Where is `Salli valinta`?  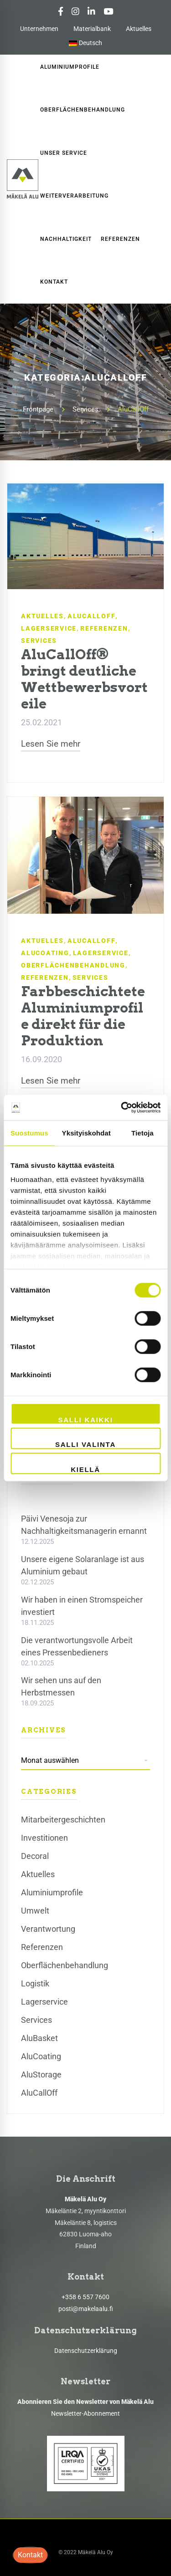
Salli valinta is located at coordinates (85, 1444).